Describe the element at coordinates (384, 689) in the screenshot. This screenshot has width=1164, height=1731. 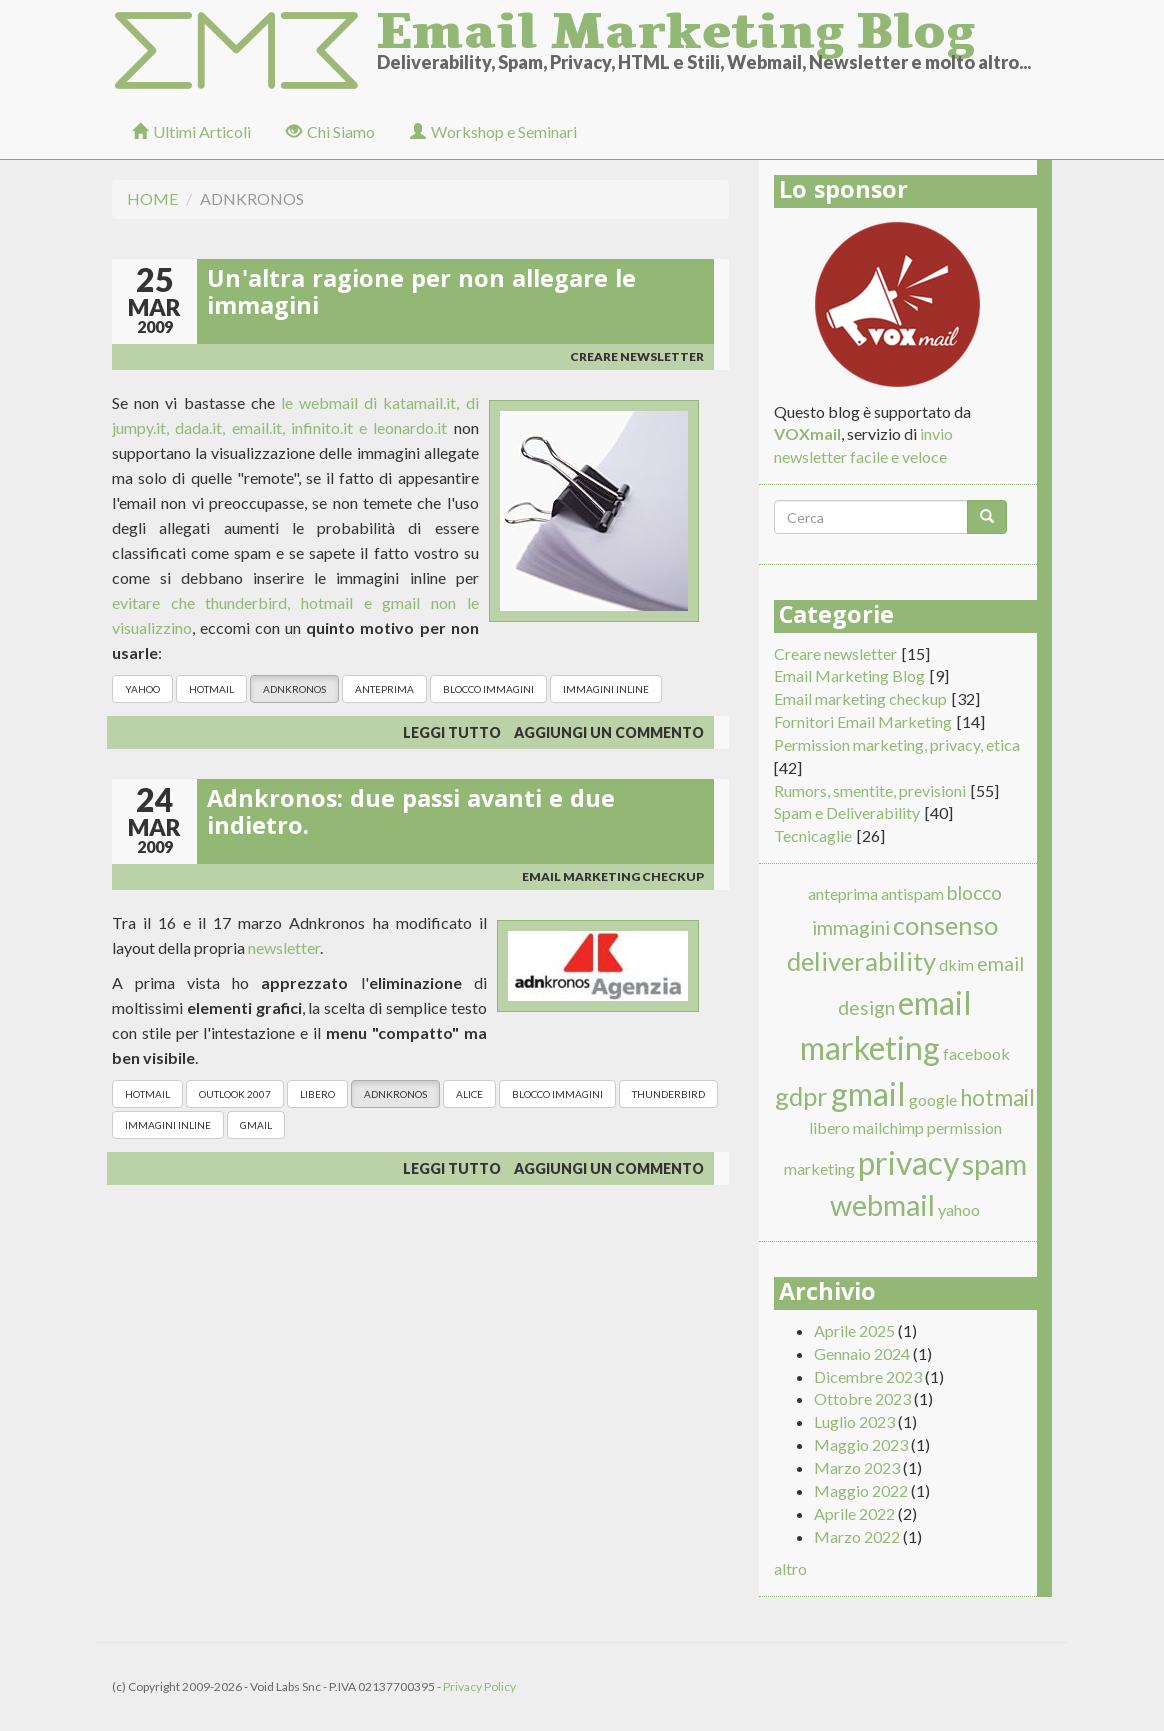
I see `anteprima` at that location.